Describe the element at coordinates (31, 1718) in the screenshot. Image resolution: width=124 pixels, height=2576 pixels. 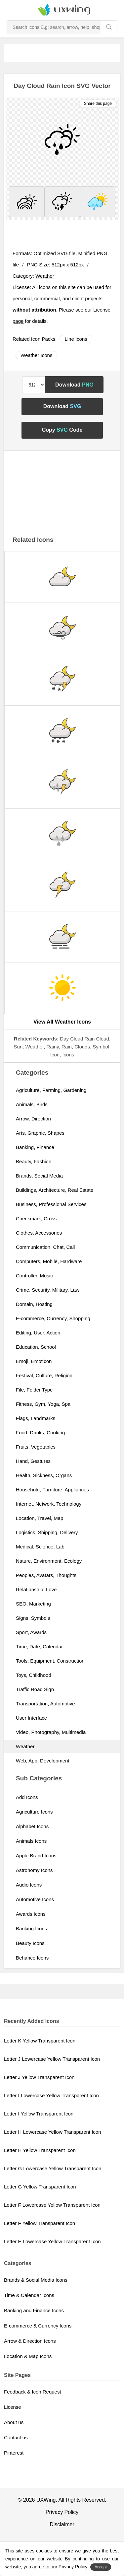
I see `User Interface` at that location.